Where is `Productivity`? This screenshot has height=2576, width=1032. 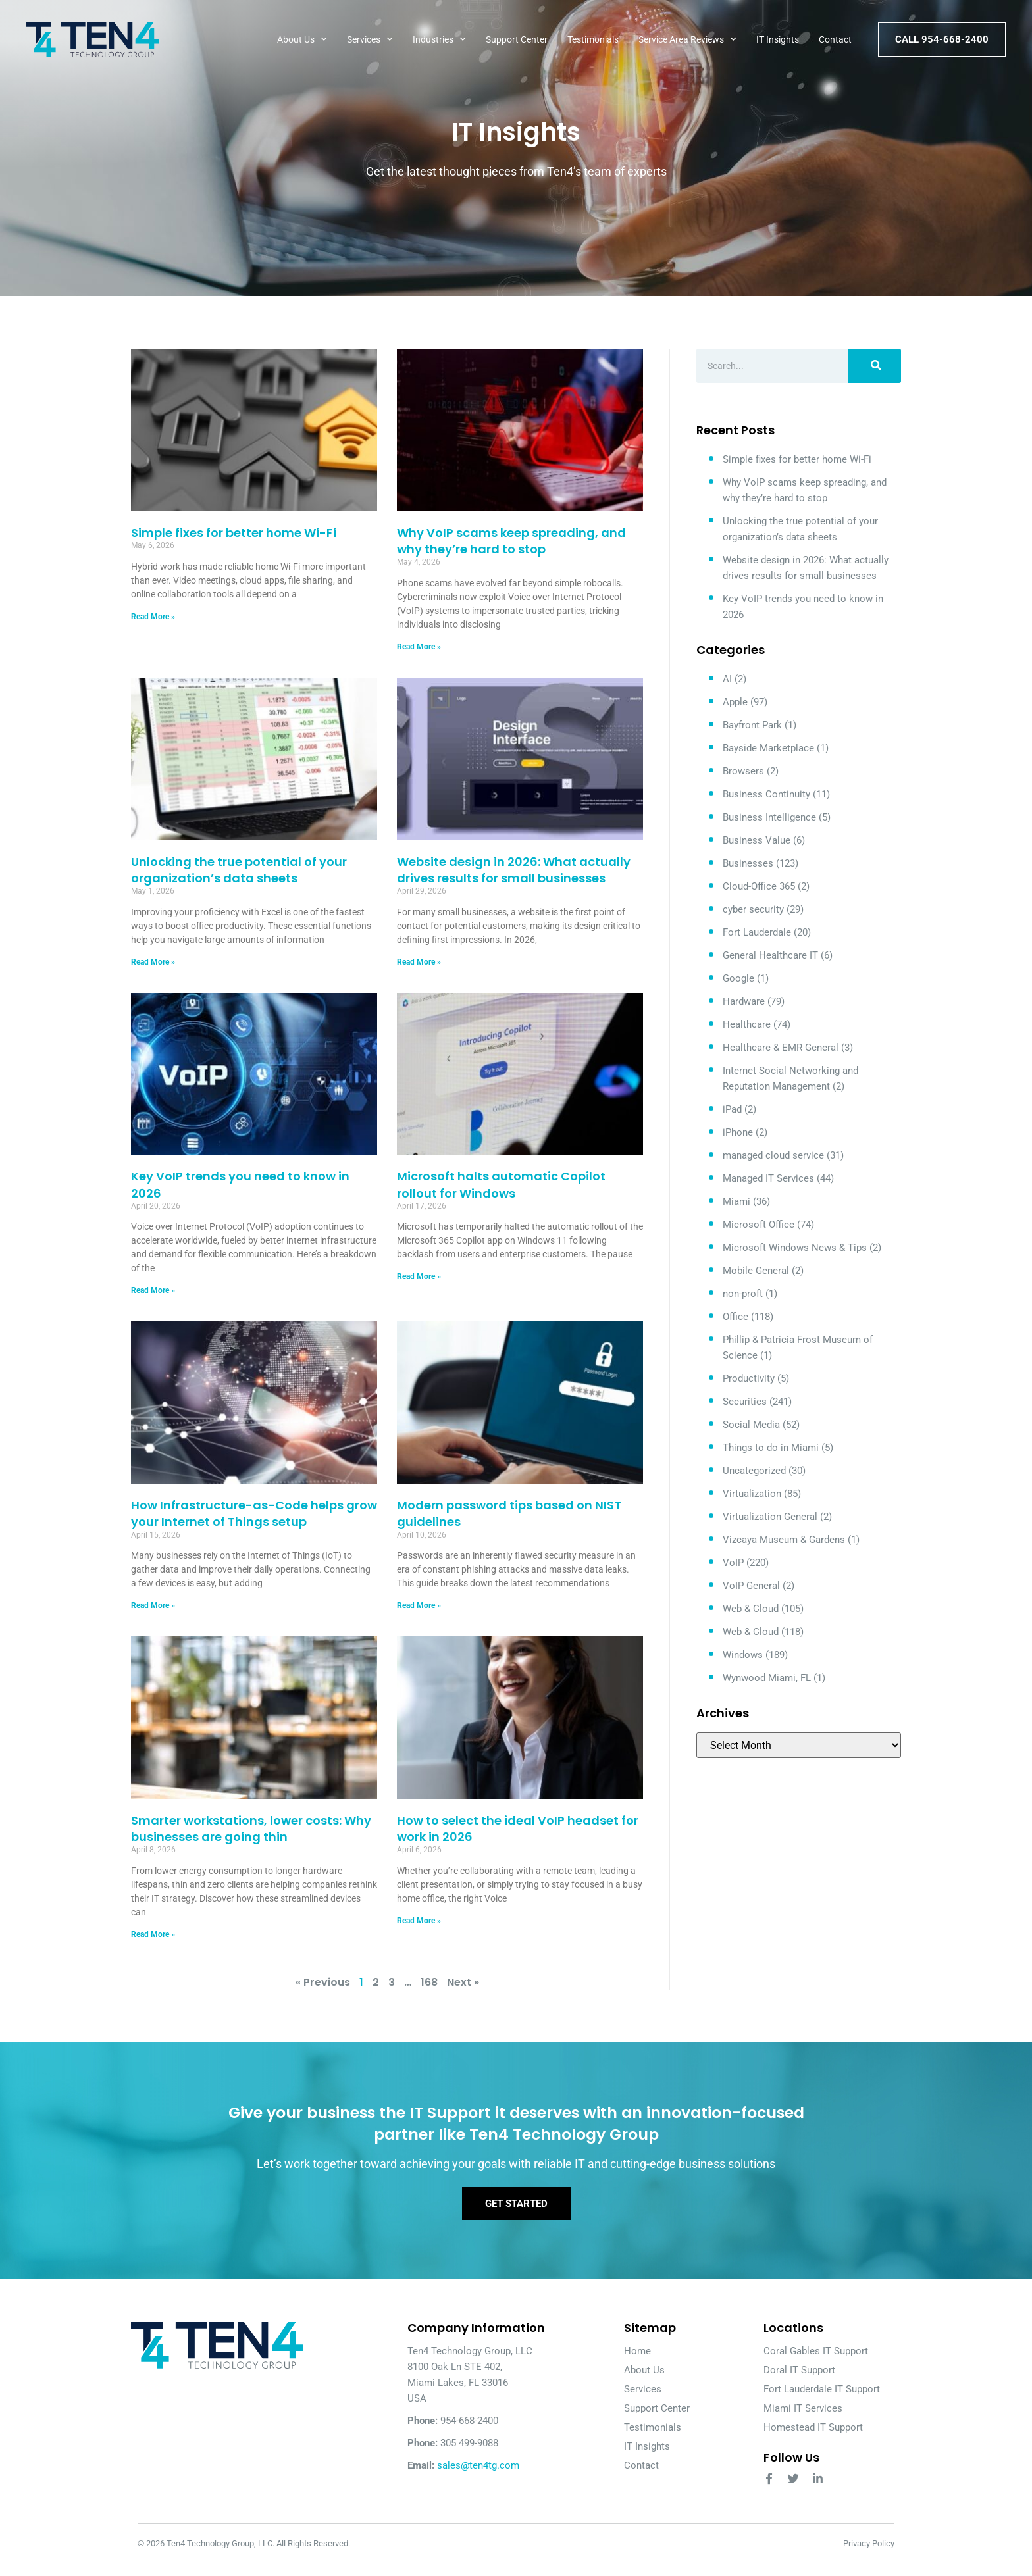
Productivity is located at coordinates (749, 1378).